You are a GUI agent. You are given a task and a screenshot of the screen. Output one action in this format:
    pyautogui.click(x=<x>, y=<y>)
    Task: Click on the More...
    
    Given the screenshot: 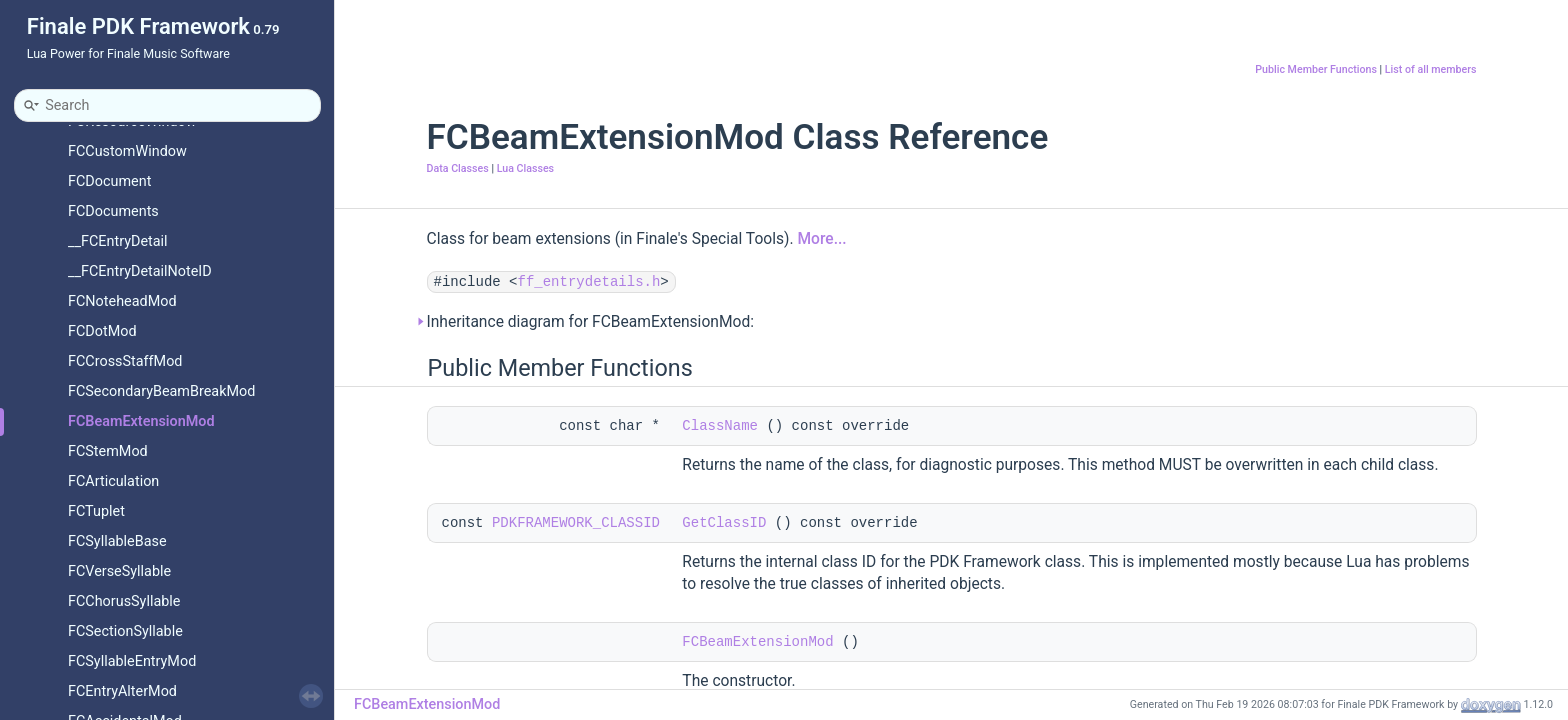 What is the action you would take?
    pyautogui.click(x=821, y=239)
    